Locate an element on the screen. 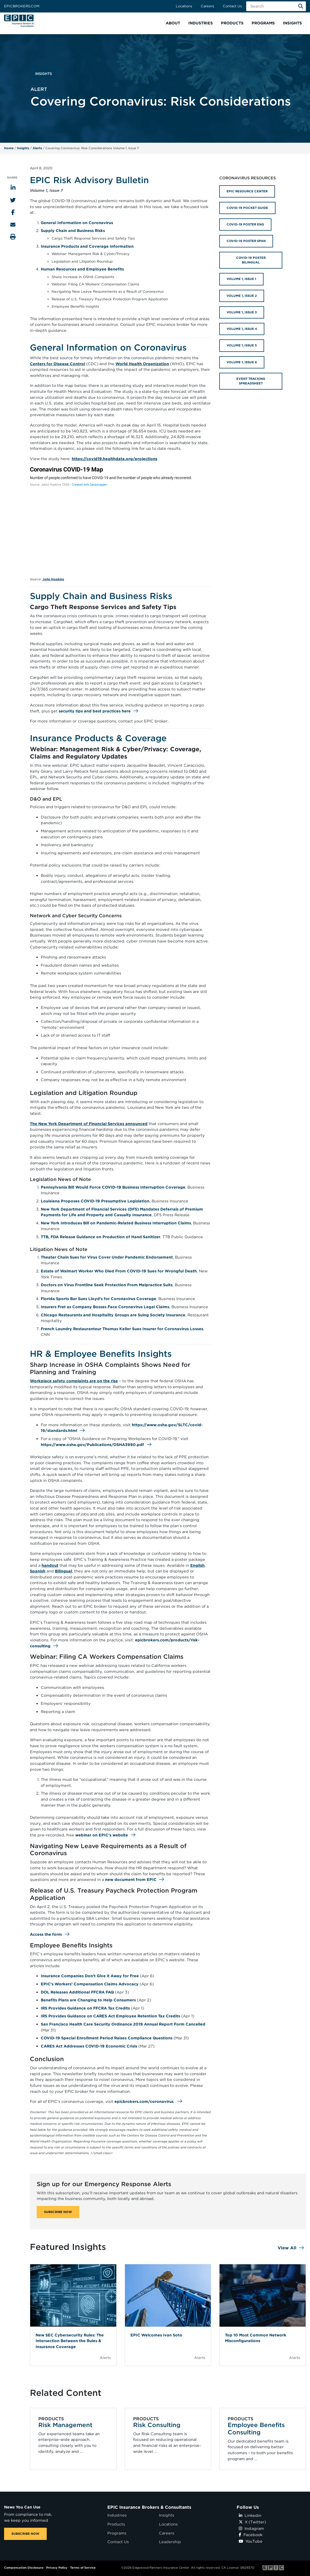  Insights is located at coordinates (23, 148).